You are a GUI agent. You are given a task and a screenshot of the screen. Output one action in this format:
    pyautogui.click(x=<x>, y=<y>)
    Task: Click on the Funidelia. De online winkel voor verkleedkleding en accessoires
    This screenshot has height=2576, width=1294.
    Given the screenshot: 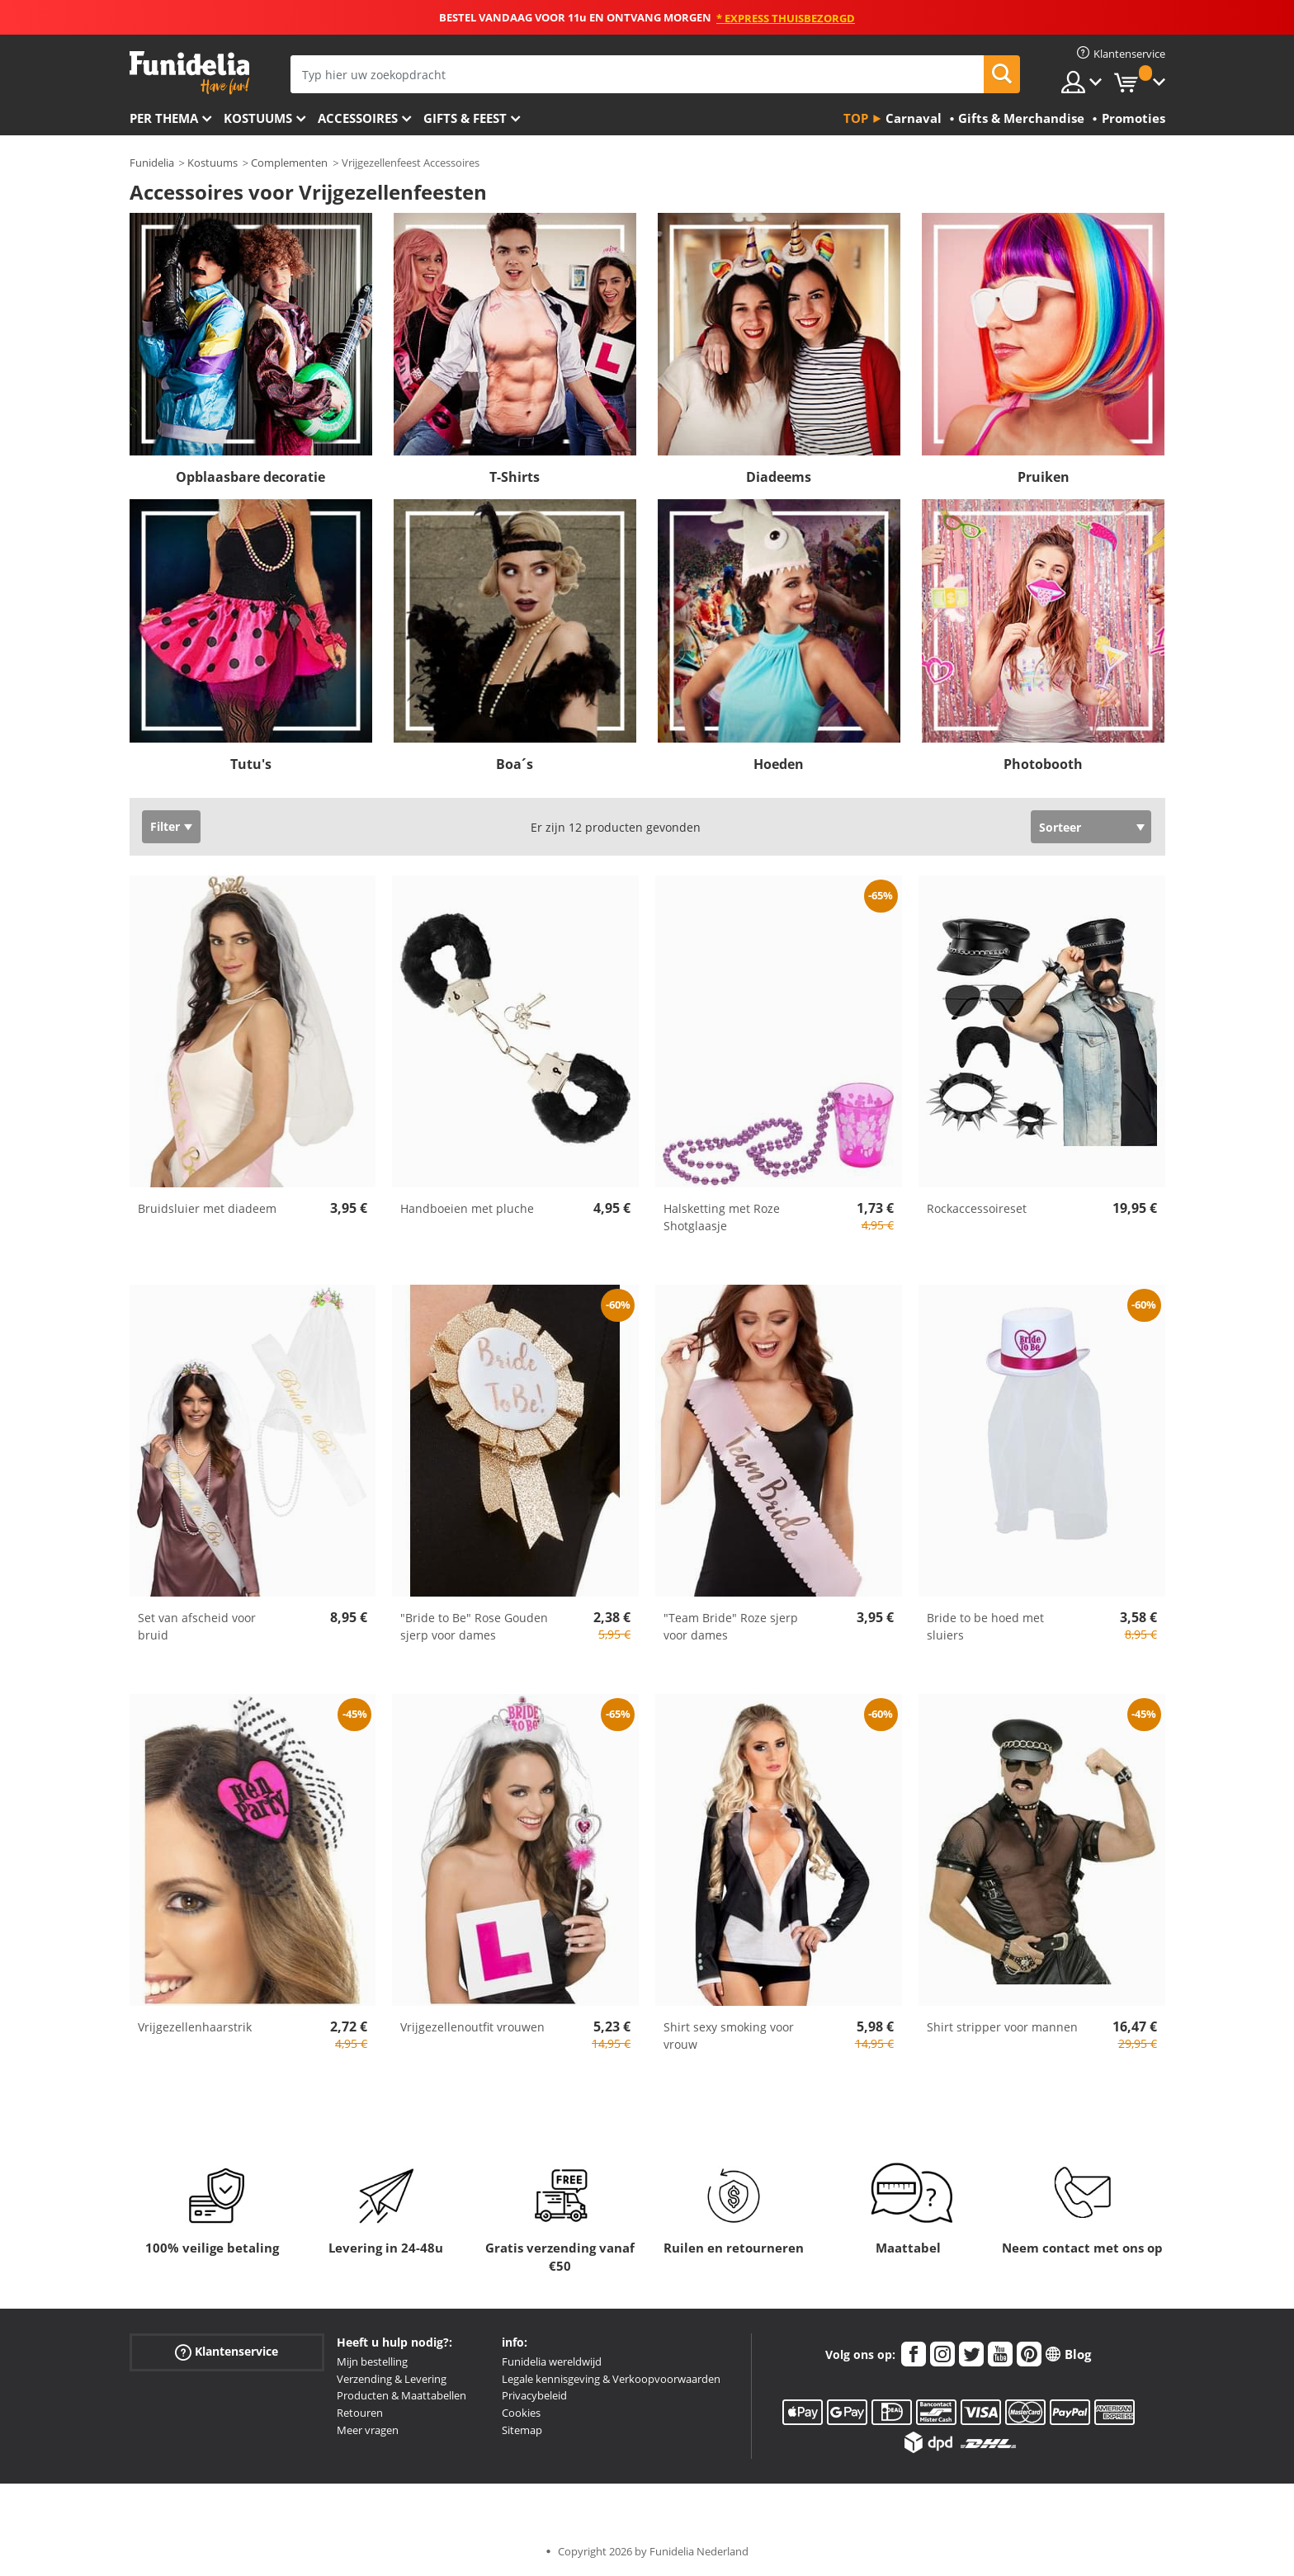 What is the action you would take?
    pyautogui.click(x=189, y=73)
    